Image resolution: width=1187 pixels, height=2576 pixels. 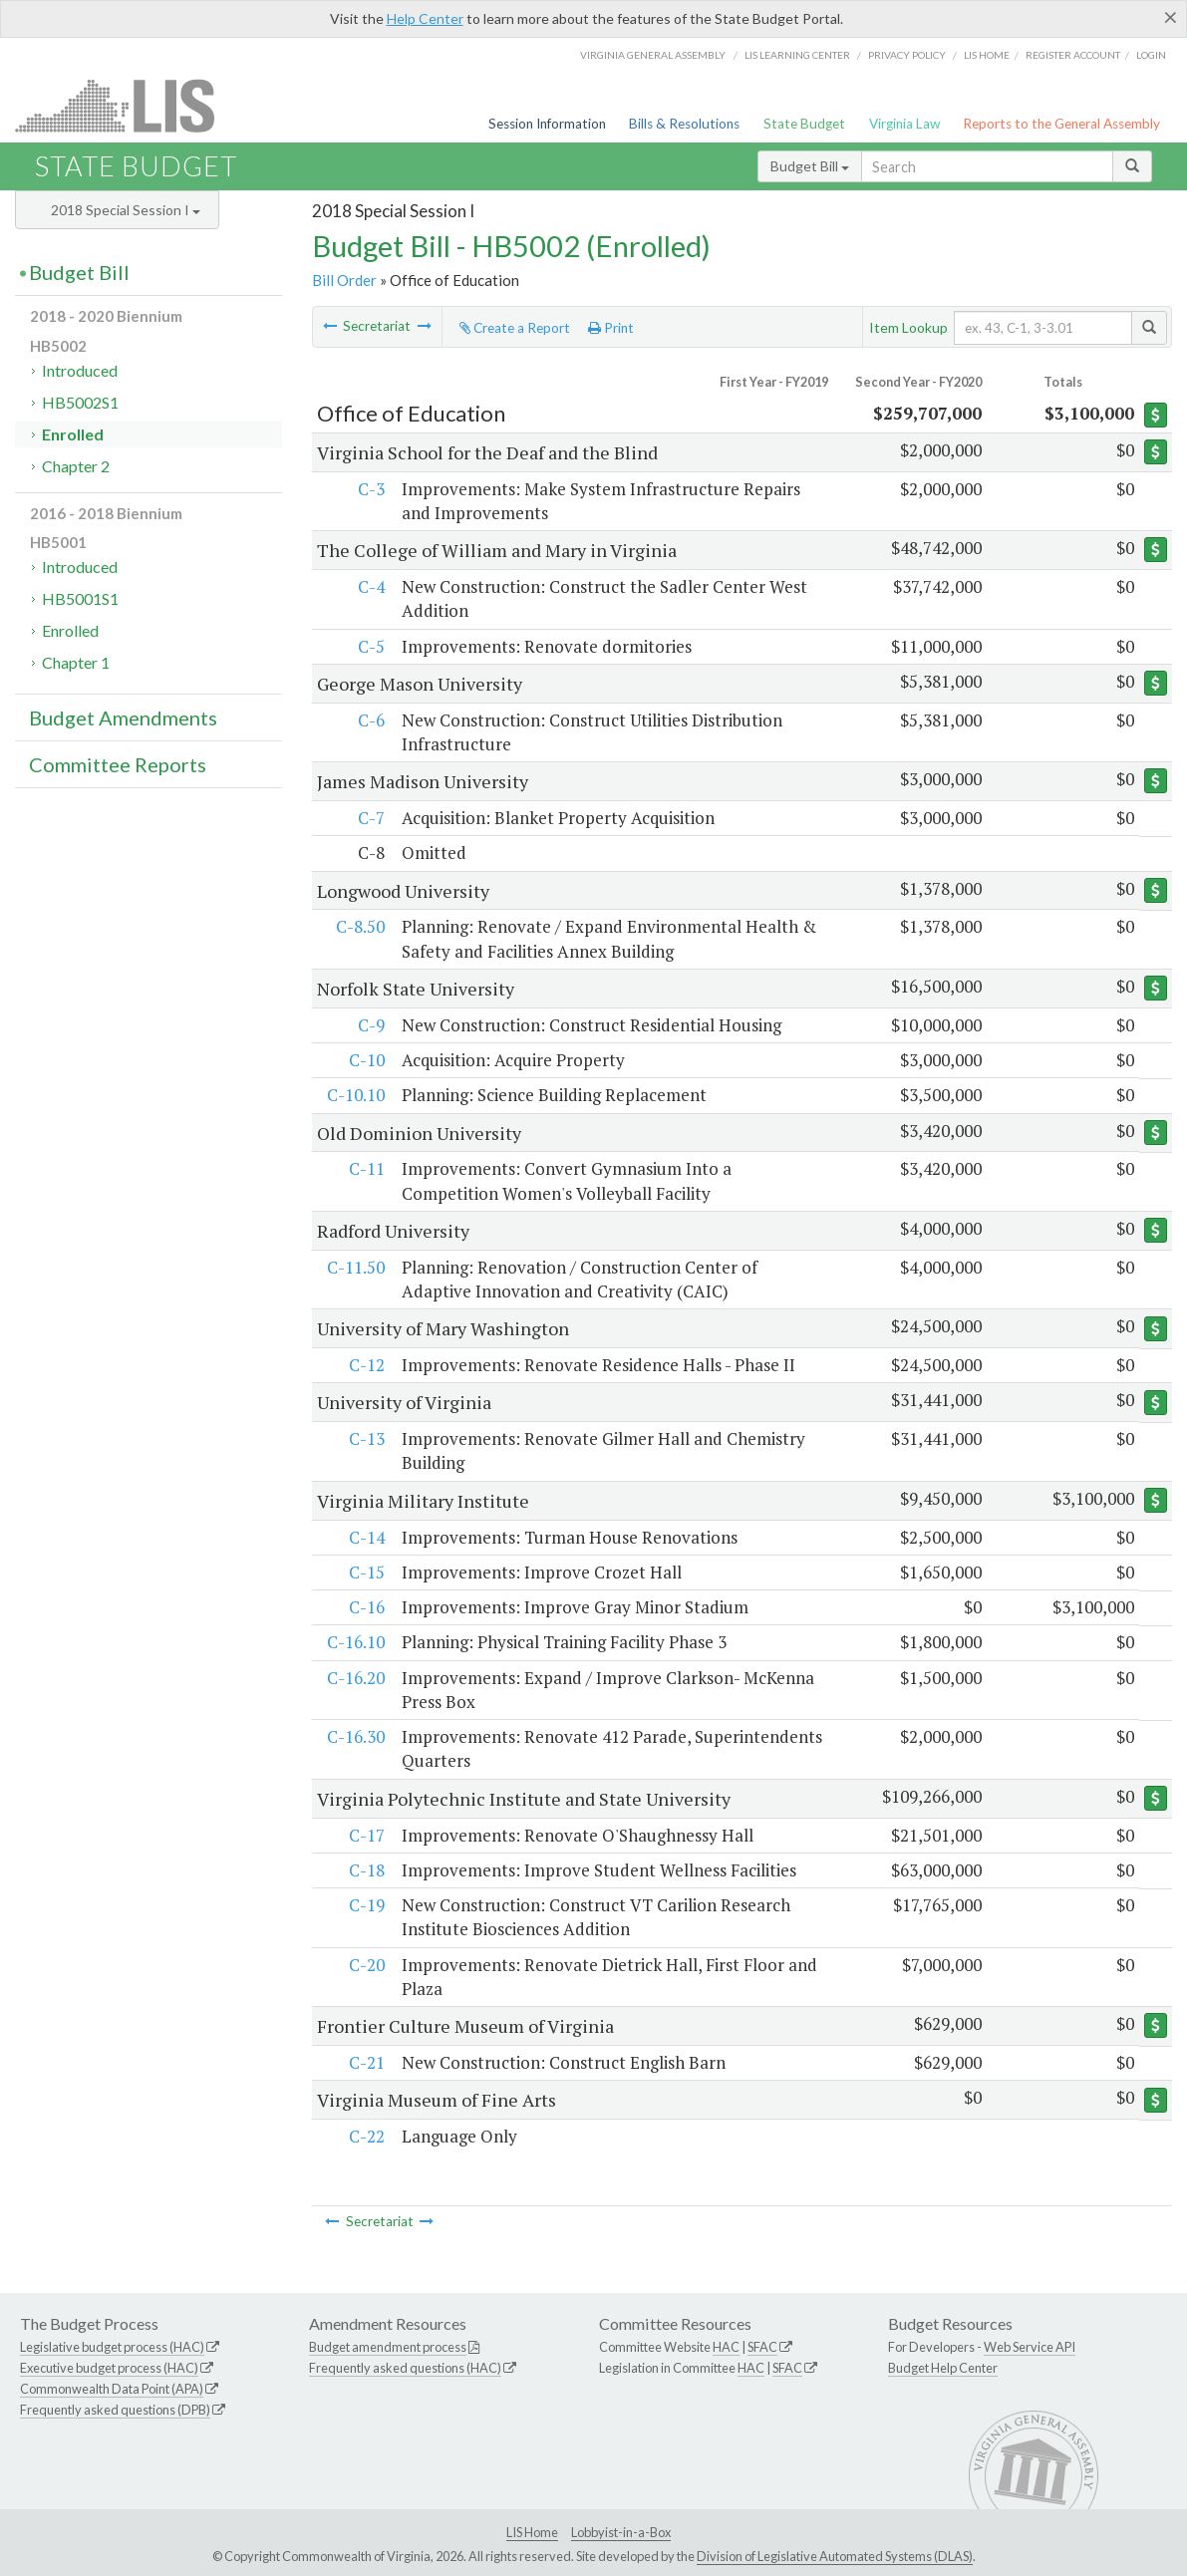 I want to click on C-4, so click(x=370, y=586).